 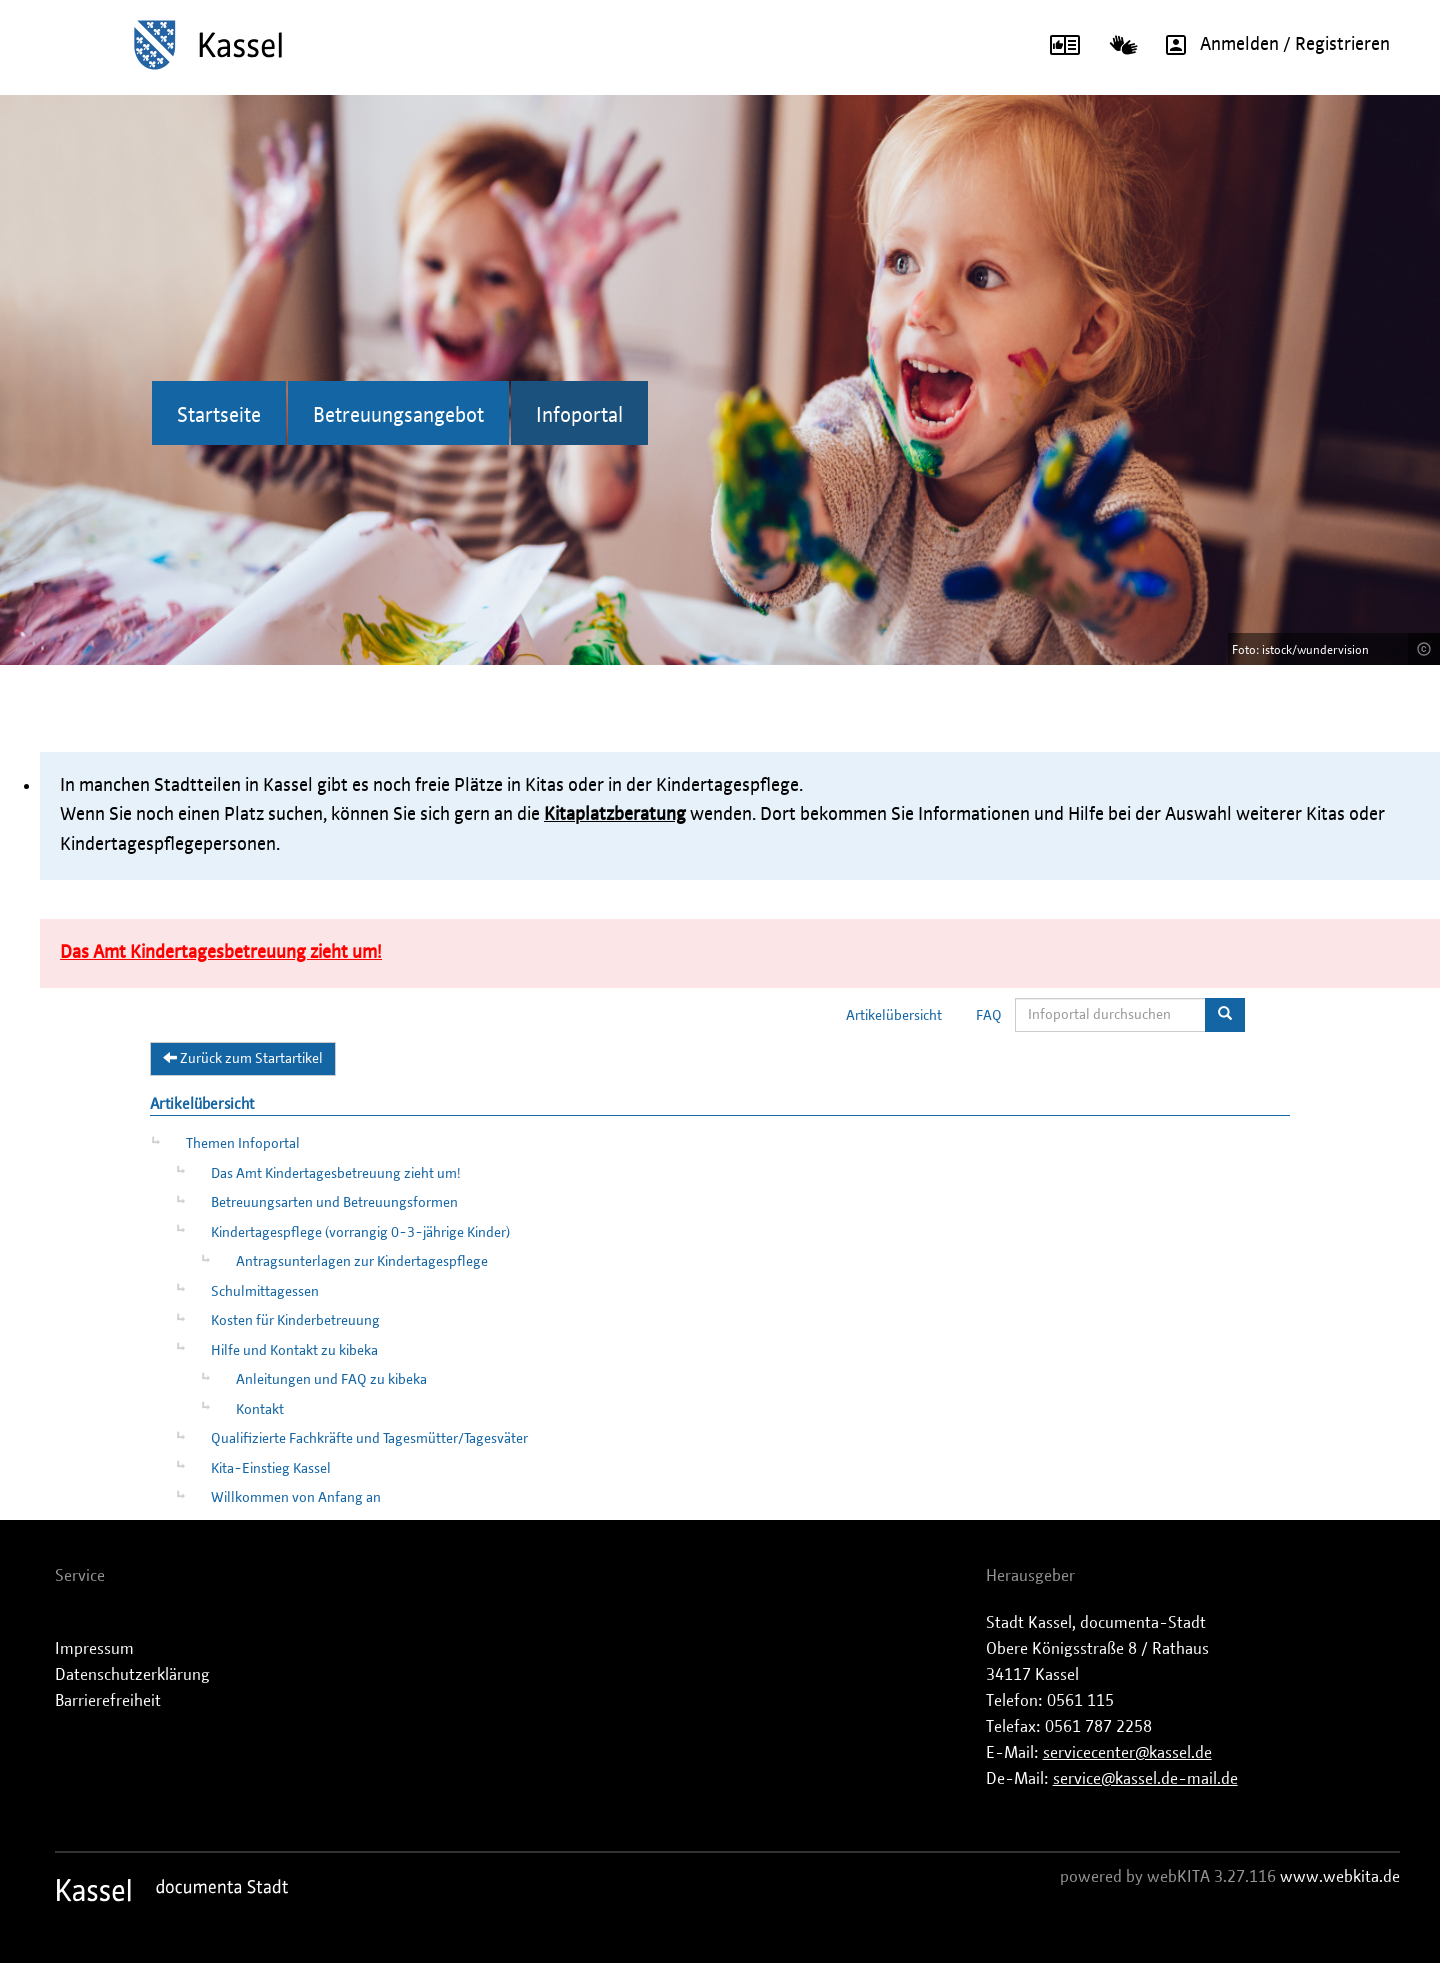 I want to click on Impressum, so click(x=94, y=1649).